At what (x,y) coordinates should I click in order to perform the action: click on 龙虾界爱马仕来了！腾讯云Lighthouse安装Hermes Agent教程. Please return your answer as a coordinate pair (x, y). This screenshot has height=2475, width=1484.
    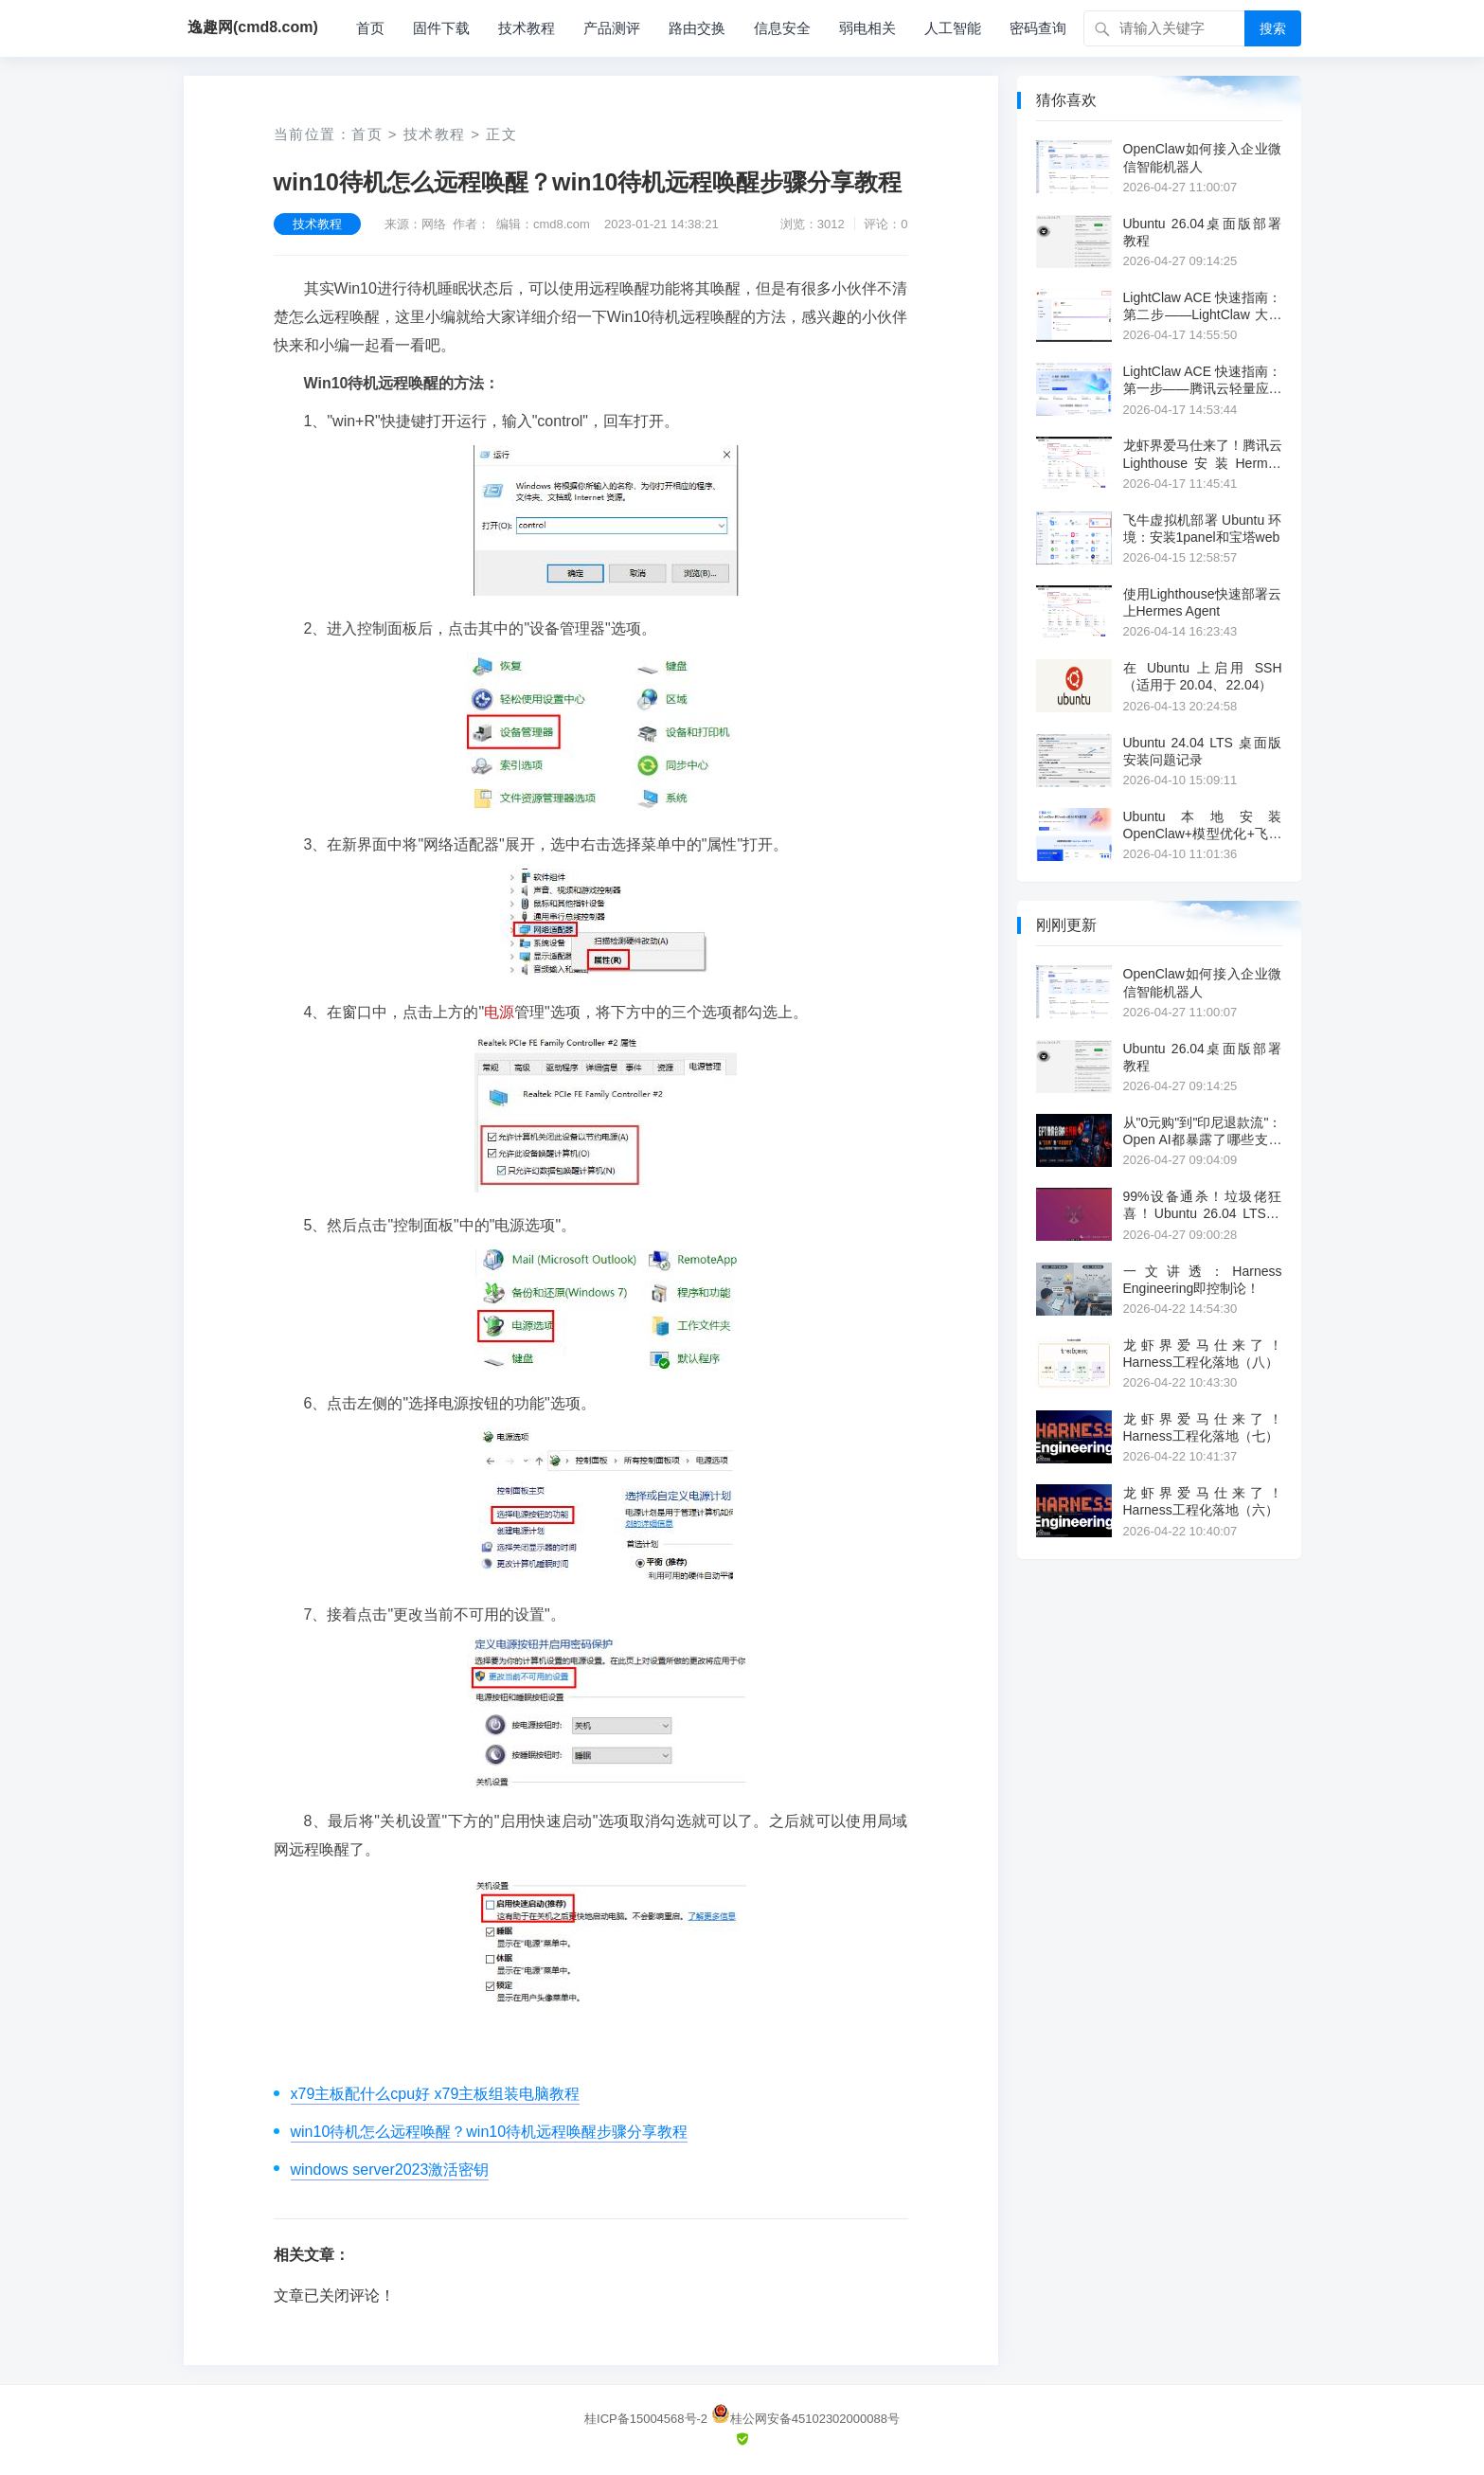
    Looking at the image, I should click on (1202, 454).